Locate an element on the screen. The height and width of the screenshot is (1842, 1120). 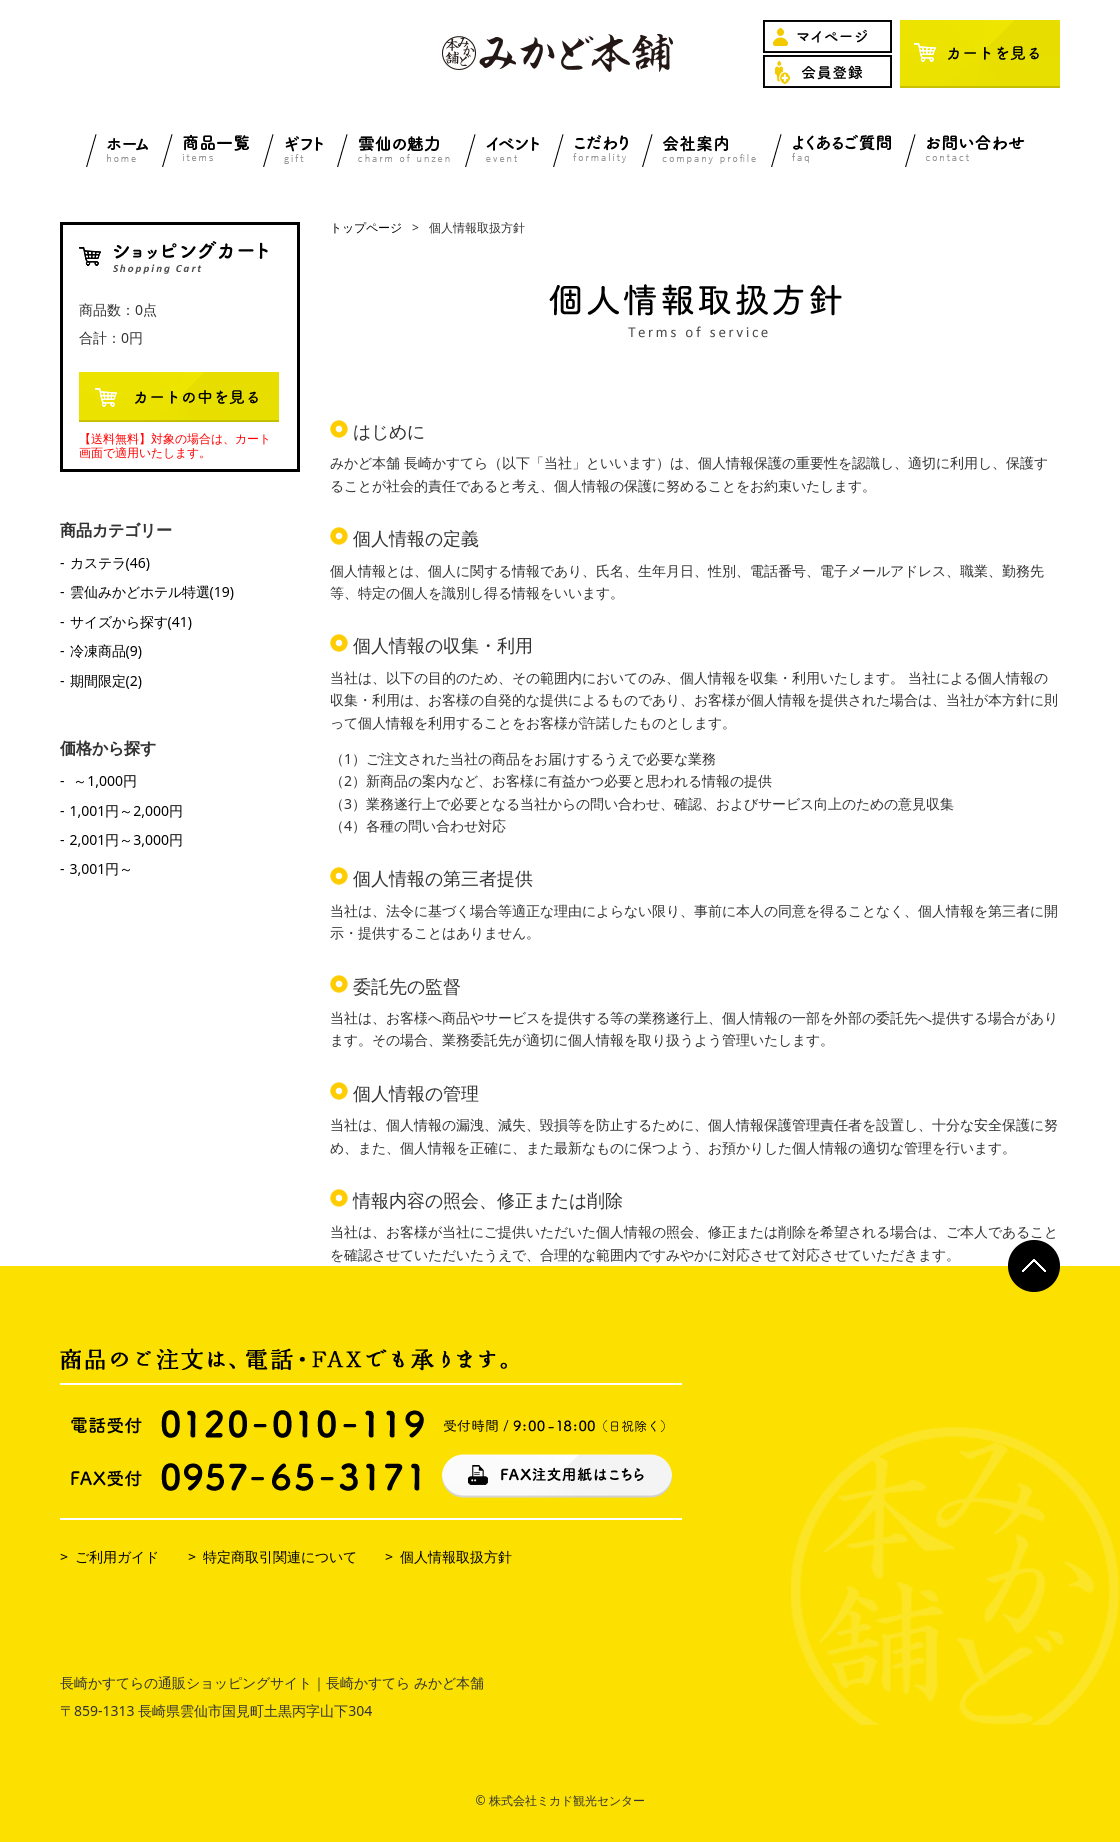
1,001円～2,000円 is located at coordinates (127, 810).